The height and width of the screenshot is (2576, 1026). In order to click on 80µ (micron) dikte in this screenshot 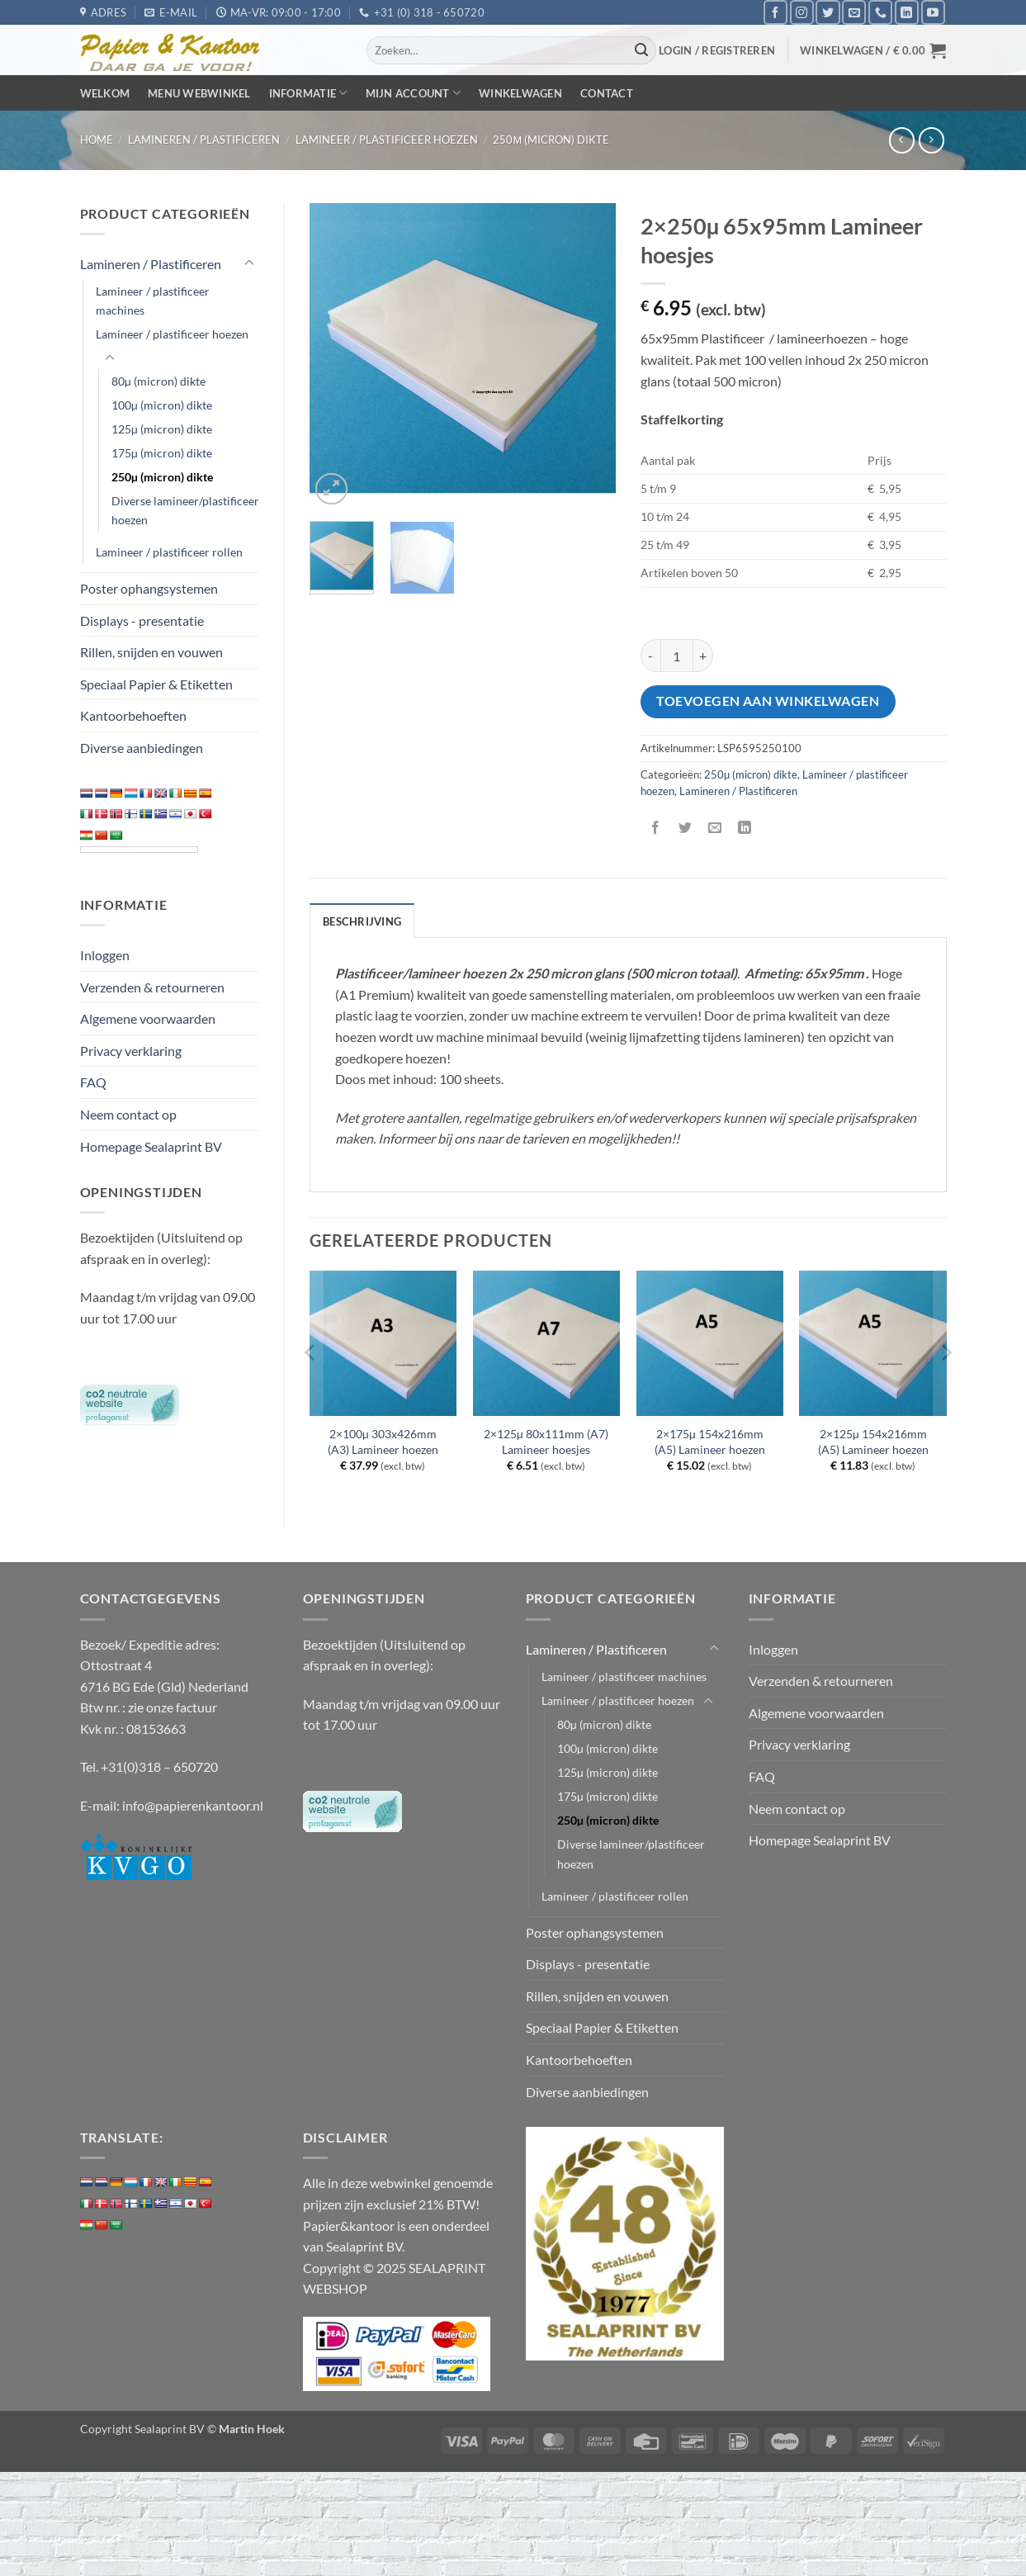, I will do `click(158, 381)`.